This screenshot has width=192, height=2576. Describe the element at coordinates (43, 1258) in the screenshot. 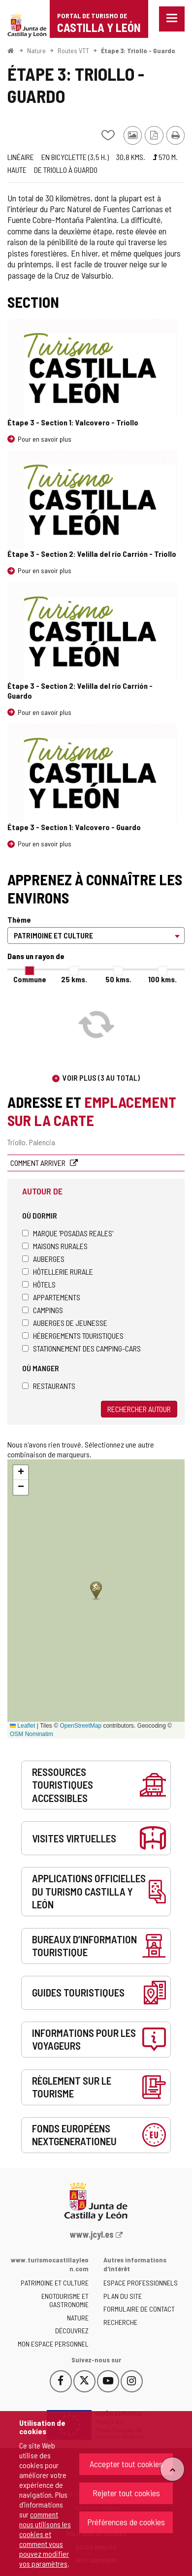

I see `Auberges` at that location.